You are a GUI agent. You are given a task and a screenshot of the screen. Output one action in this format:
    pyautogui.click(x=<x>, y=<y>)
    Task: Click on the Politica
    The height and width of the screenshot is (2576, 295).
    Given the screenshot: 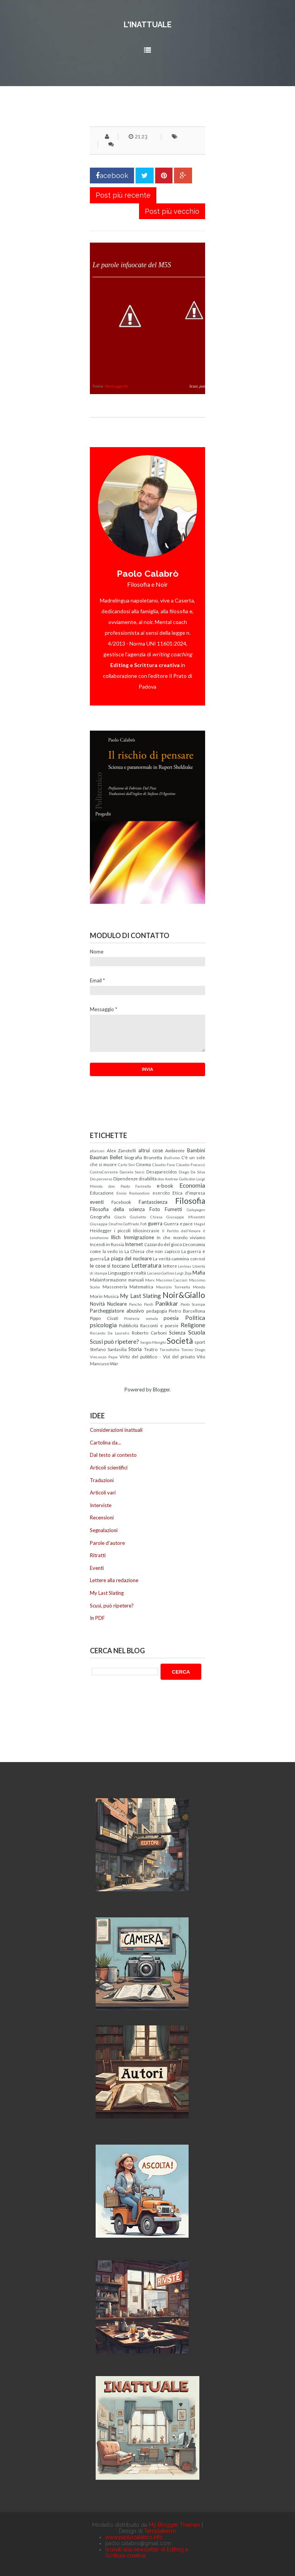 What is the action you would take?
    pyautogui.click(x=195, y=1317)
    